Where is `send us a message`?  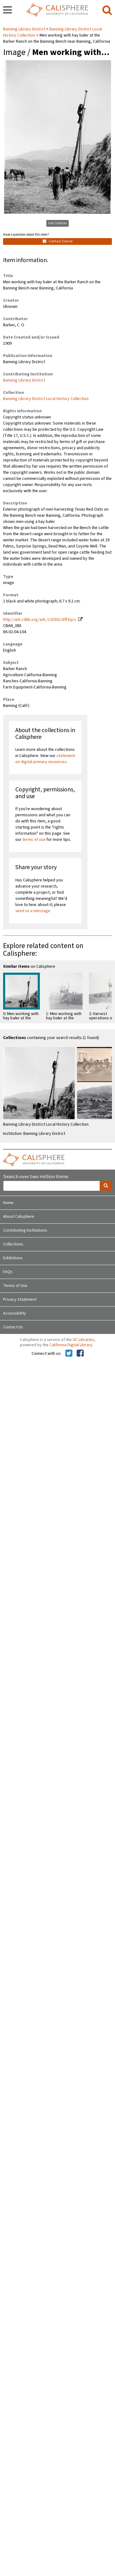 send us a message is located at coordinates (32, 911).